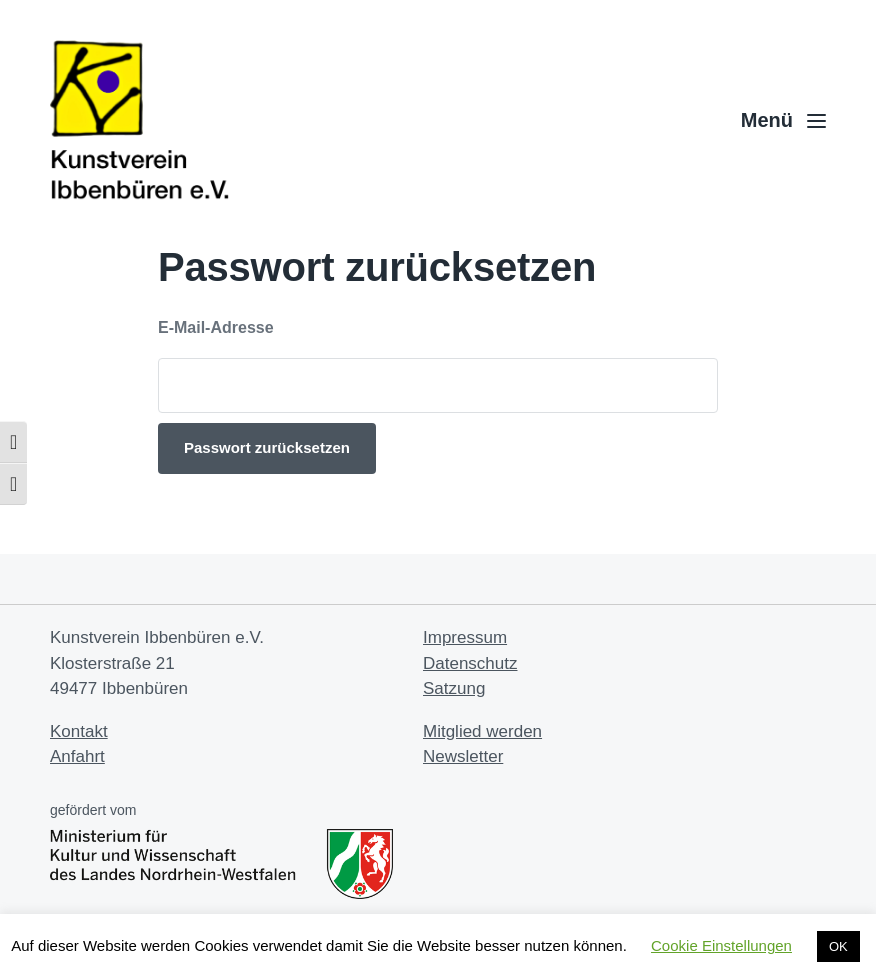 This screenshot has height=979, width=876. Describe the element at coordinates (721, 945) in the screenshot. I see `Cookie Einstellungen [button]` at that location.